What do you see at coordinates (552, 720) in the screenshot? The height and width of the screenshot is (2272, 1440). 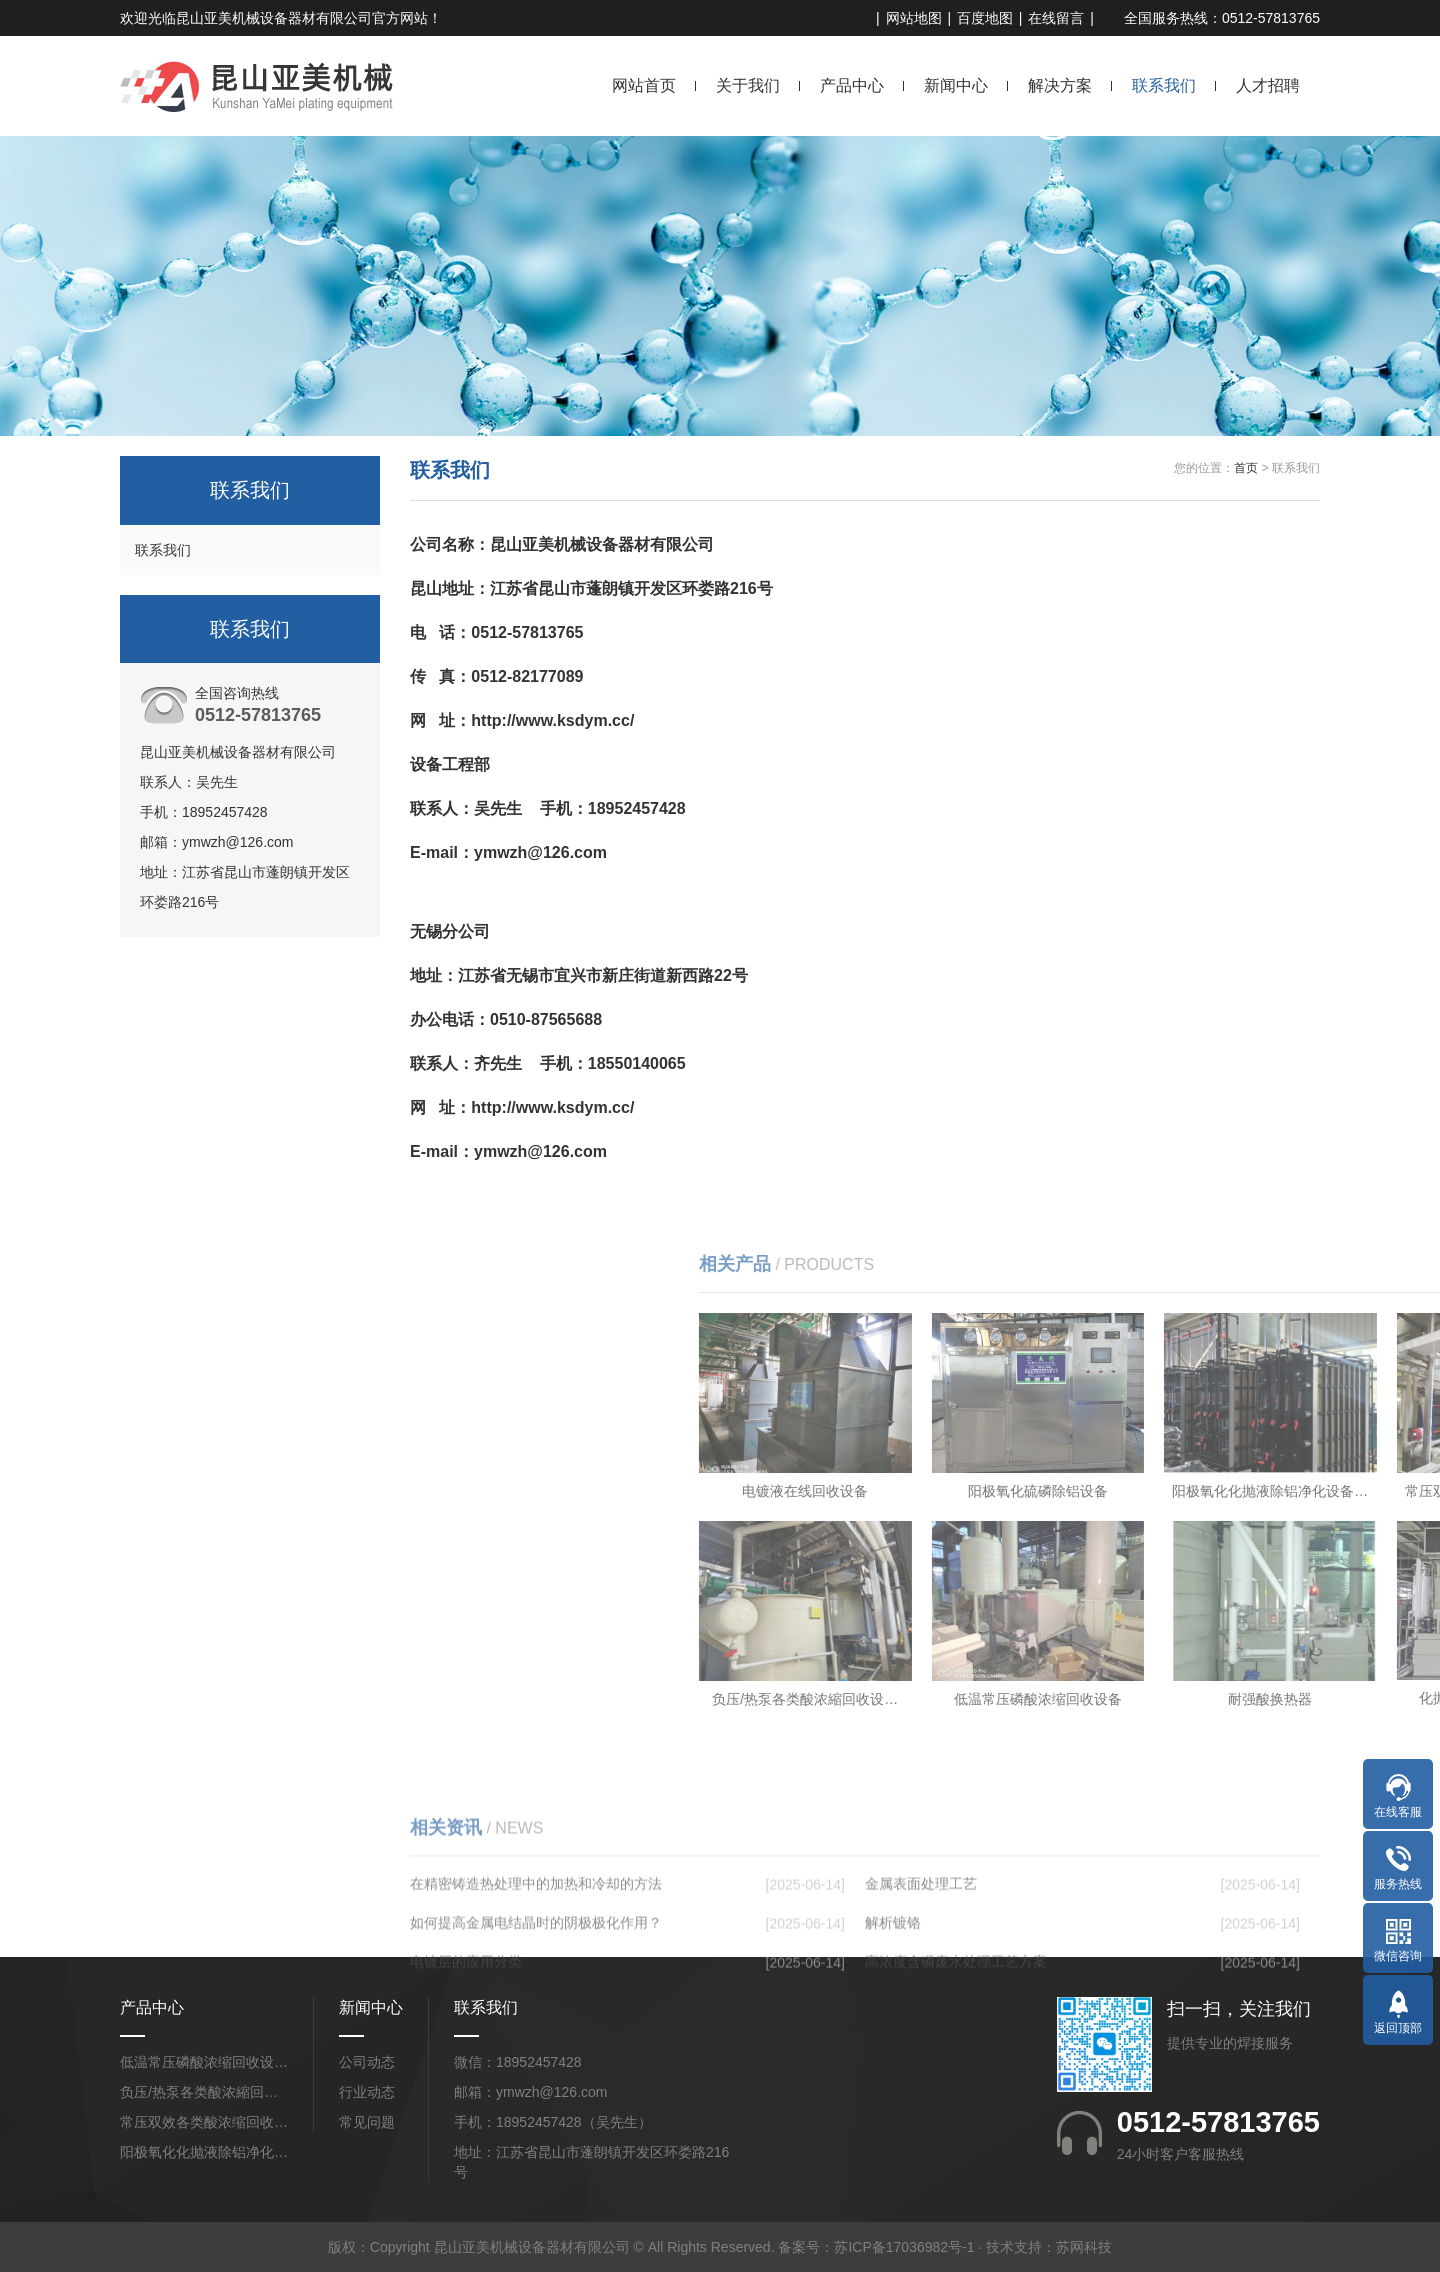 I see `http://www.ksdym.cc/` at bounding box center [552, 720].